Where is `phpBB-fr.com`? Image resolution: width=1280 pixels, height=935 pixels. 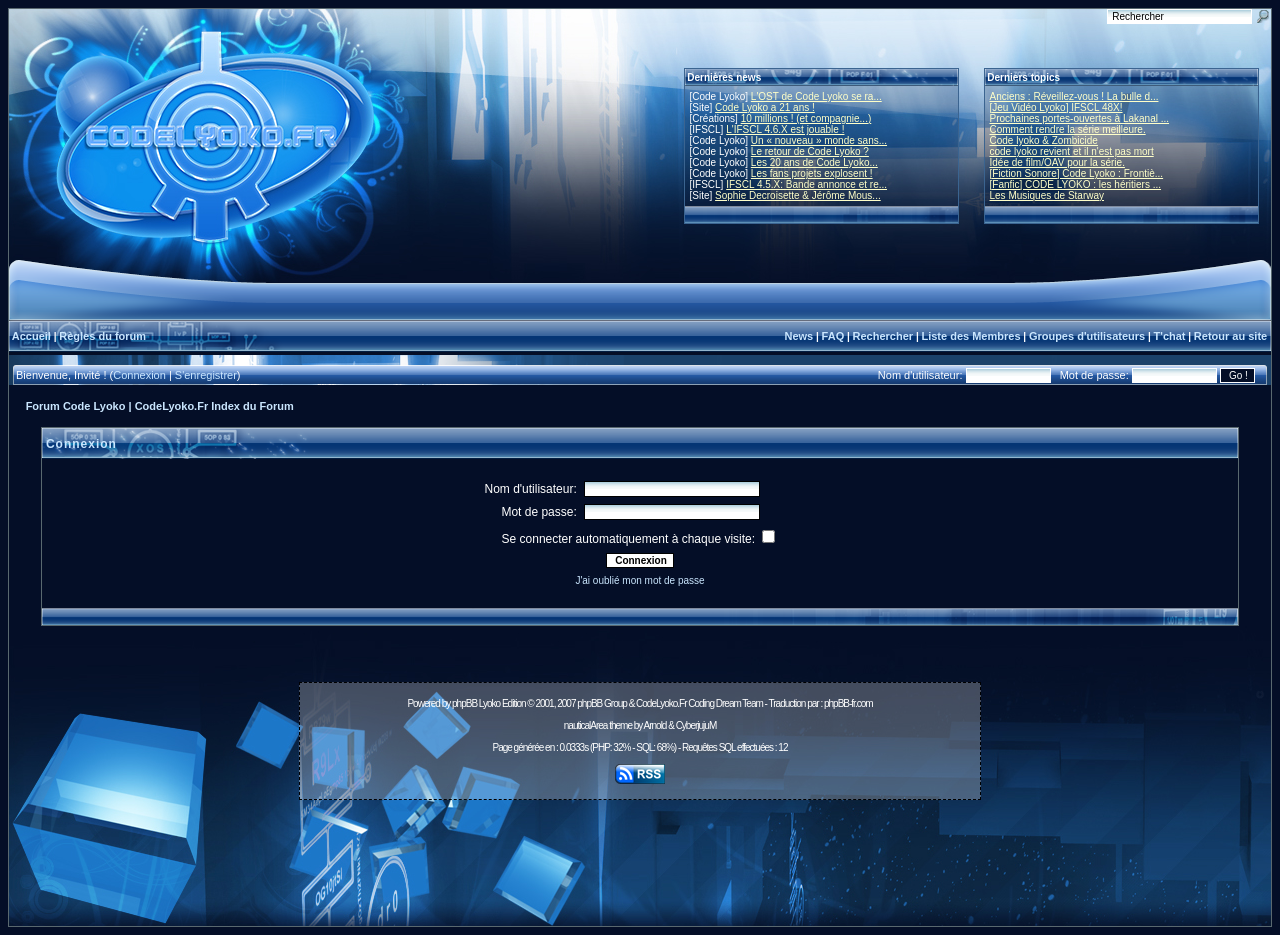 phpBB-fr.com is located at coordinates (848, 703).